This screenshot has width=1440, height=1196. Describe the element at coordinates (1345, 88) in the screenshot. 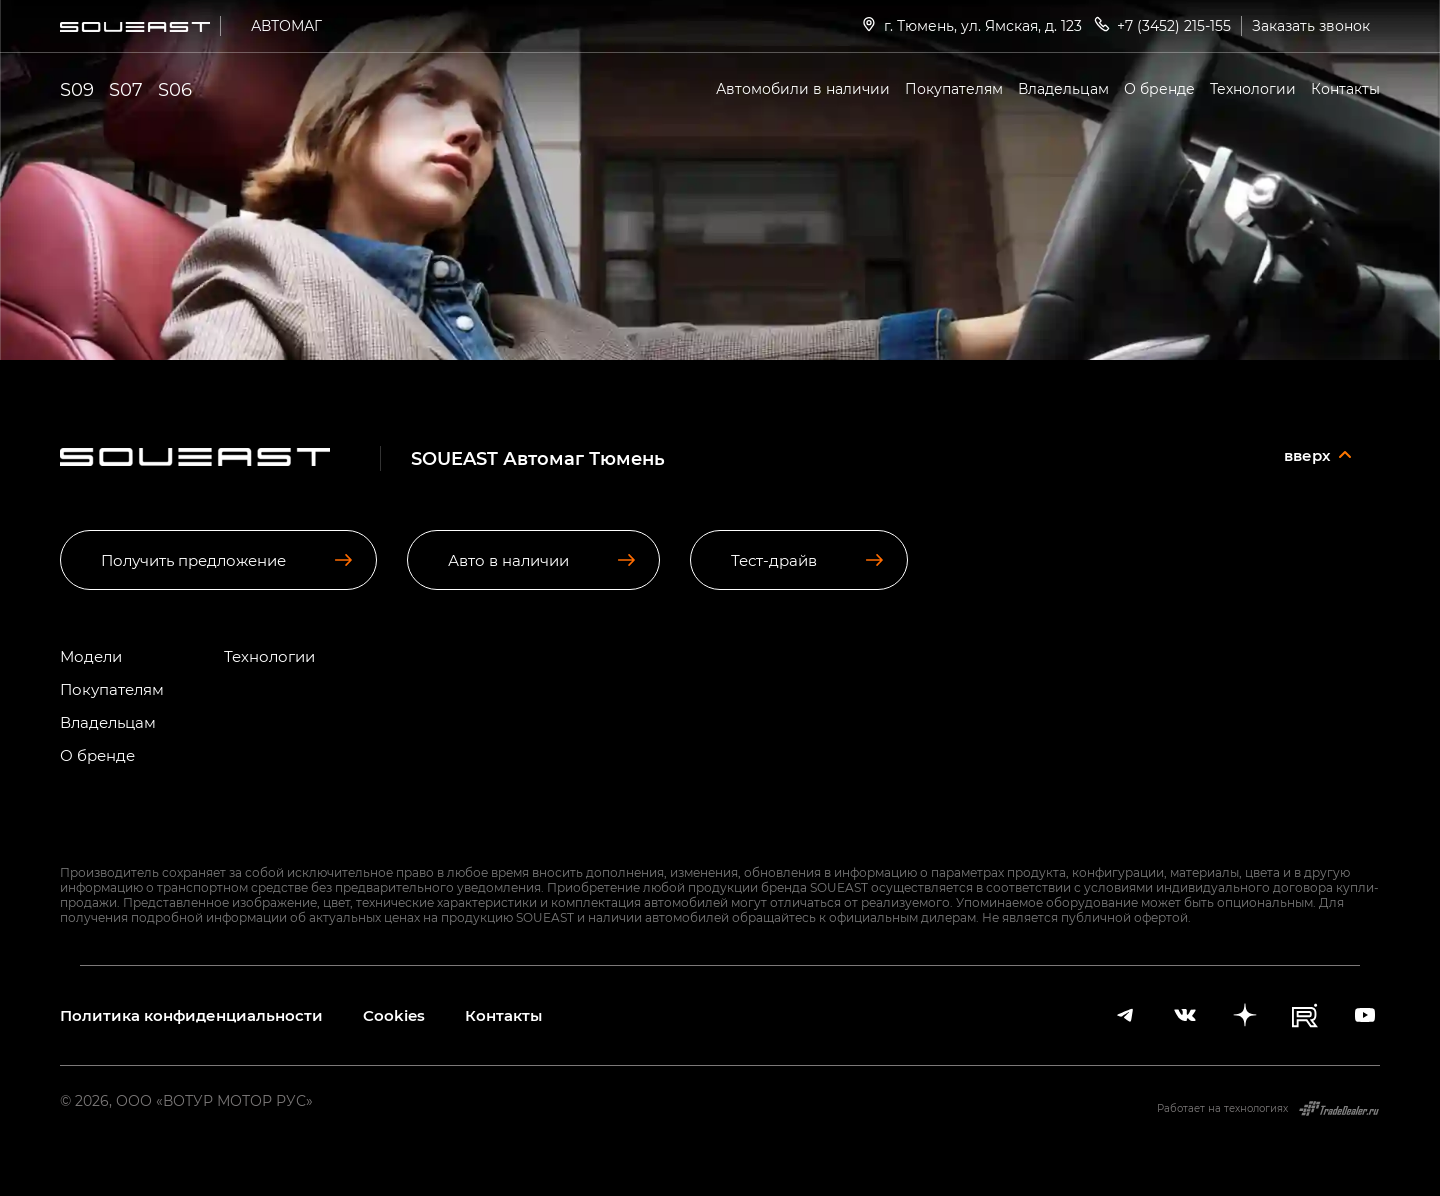

I see `Контакты` at that location.